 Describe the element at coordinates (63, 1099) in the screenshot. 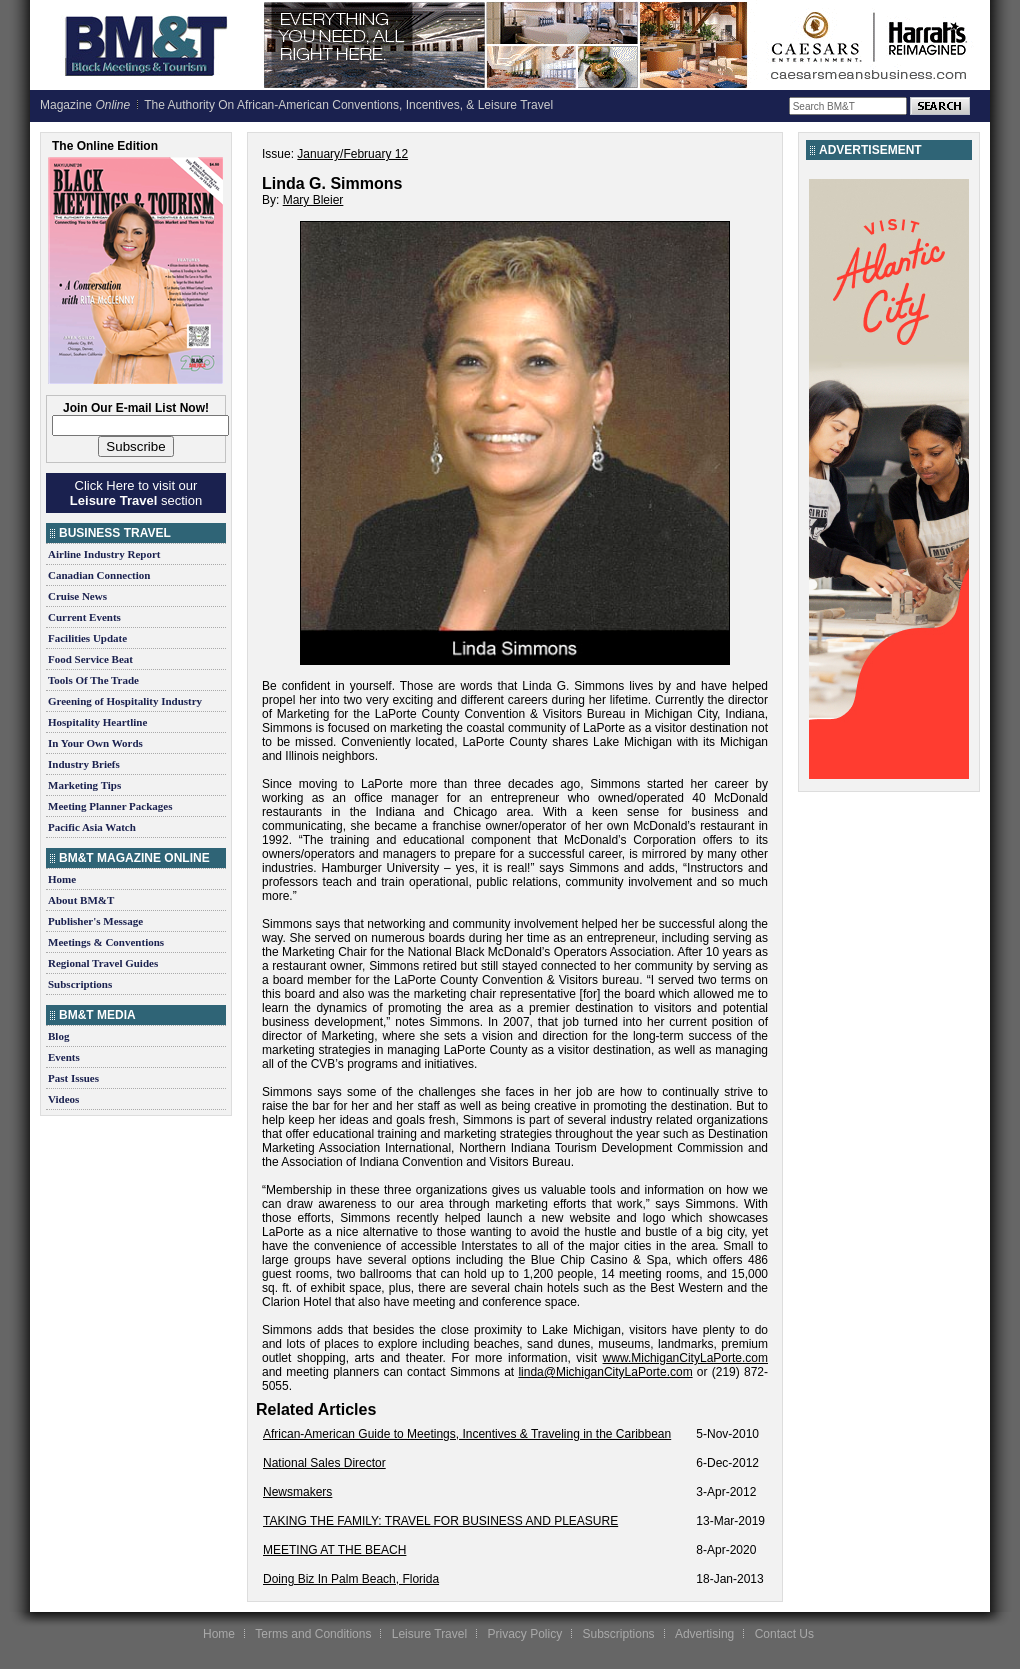

I see `Videos` at that location.